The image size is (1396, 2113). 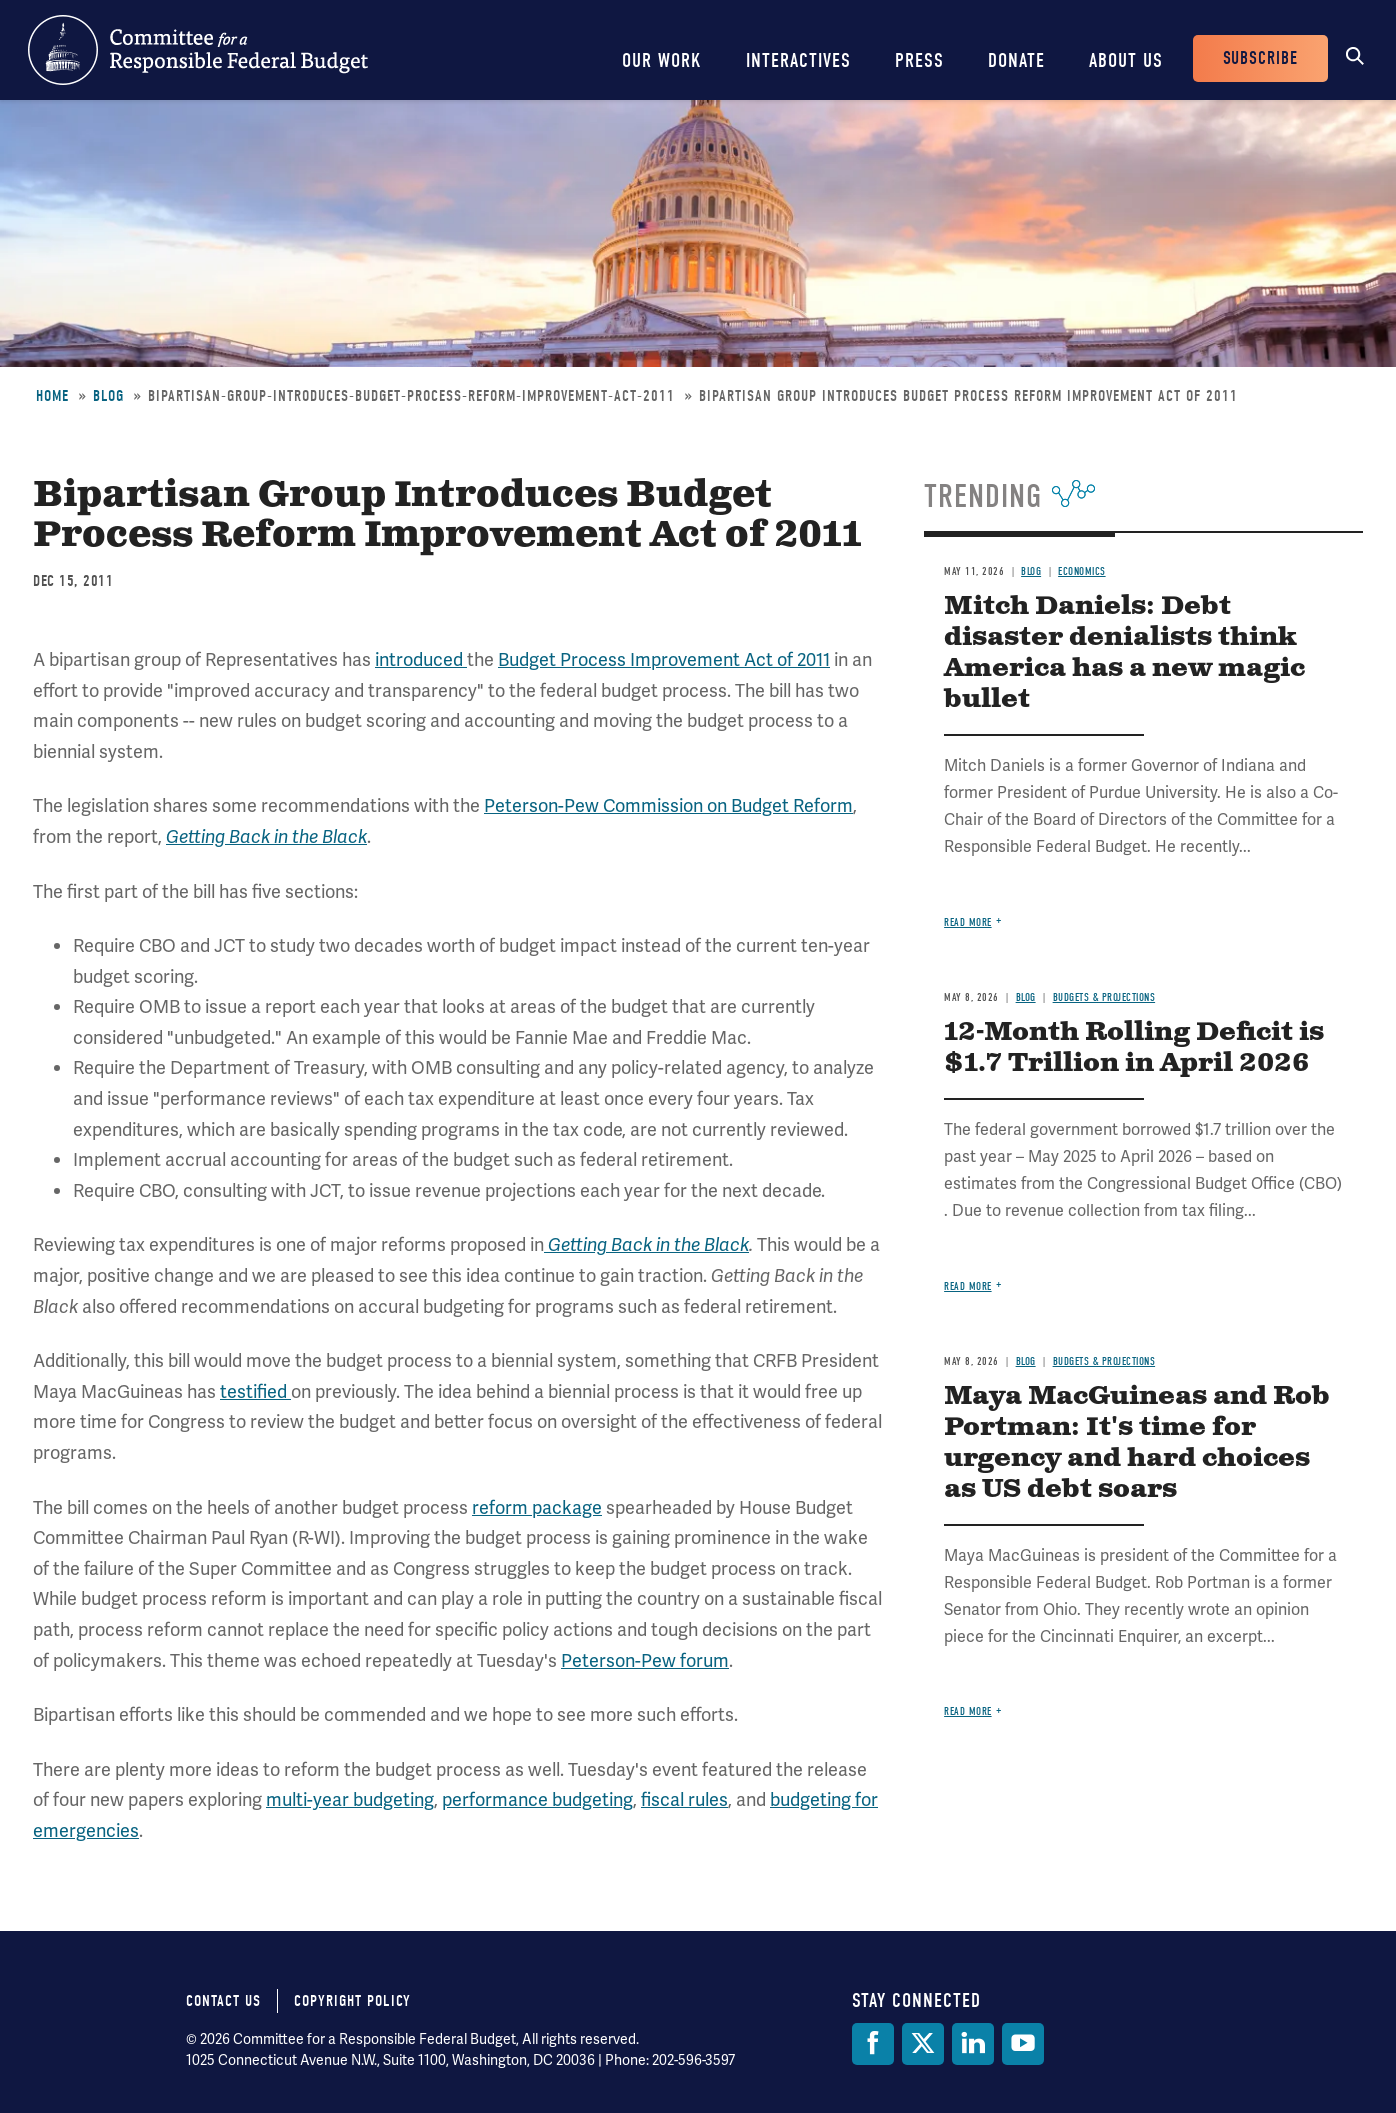 I want to click on Contact Us, so click(x=223, y=2001).